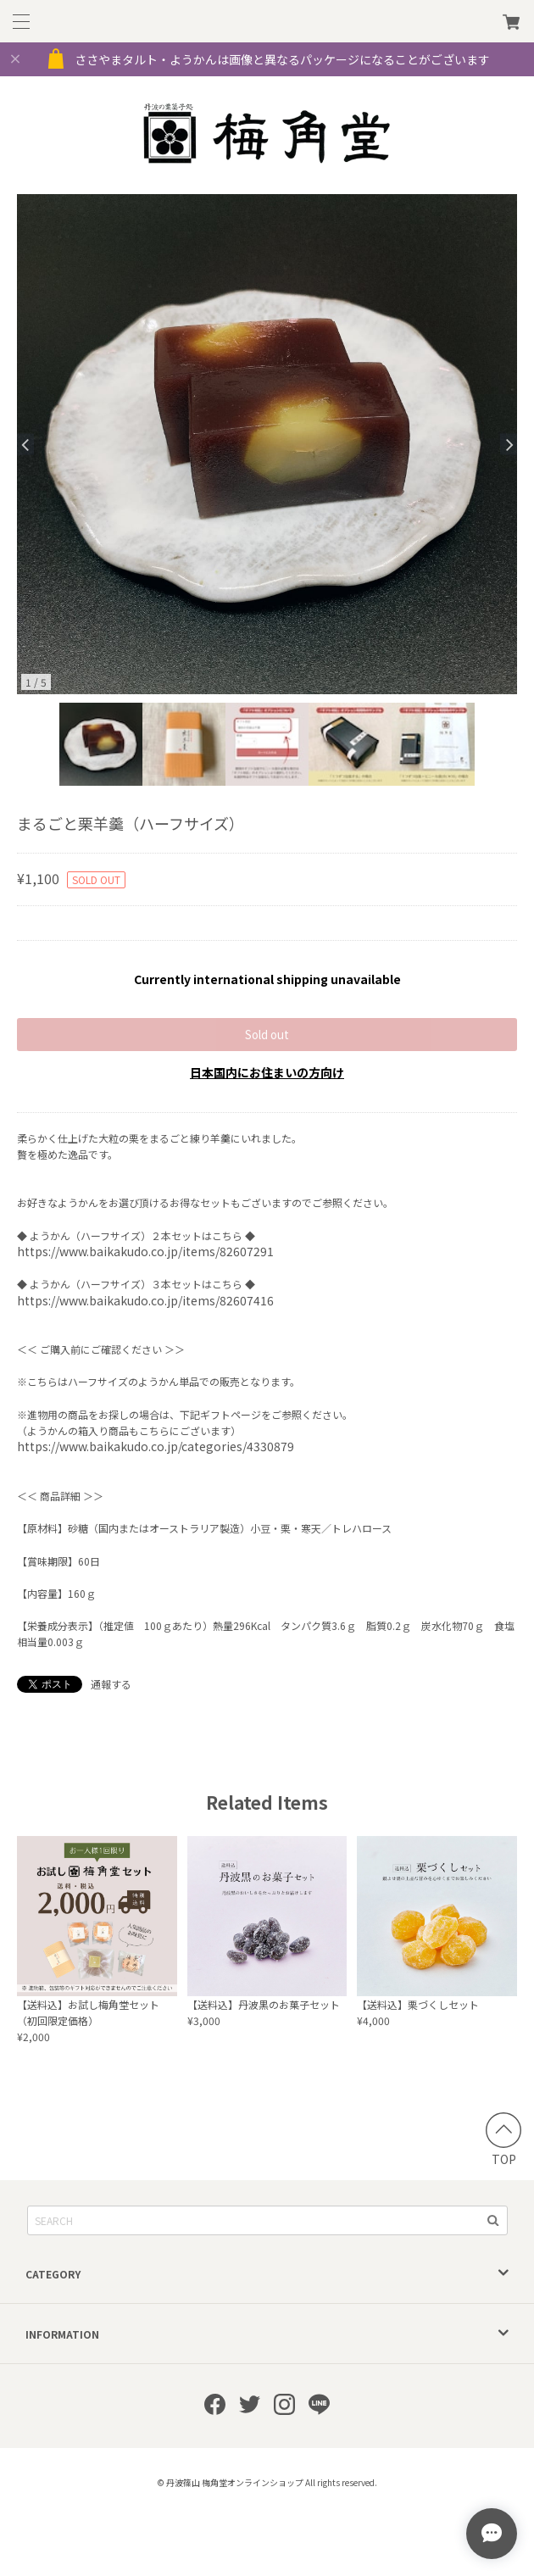 Image resolution: width=534 pixels, height=2576 pixels. Describe the element at coordinates (25, 444) in the screenshot. I see `Previous [button]` at that location.